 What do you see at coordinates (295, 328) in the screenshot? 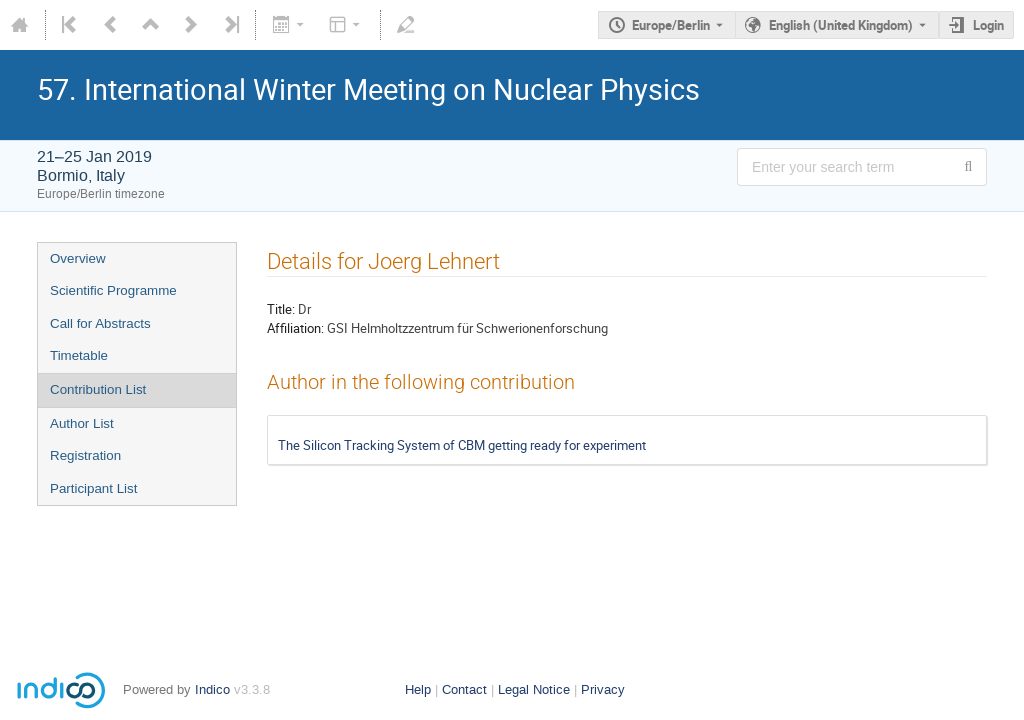
I see `Affiliation:` at bounding box center [295, 328].